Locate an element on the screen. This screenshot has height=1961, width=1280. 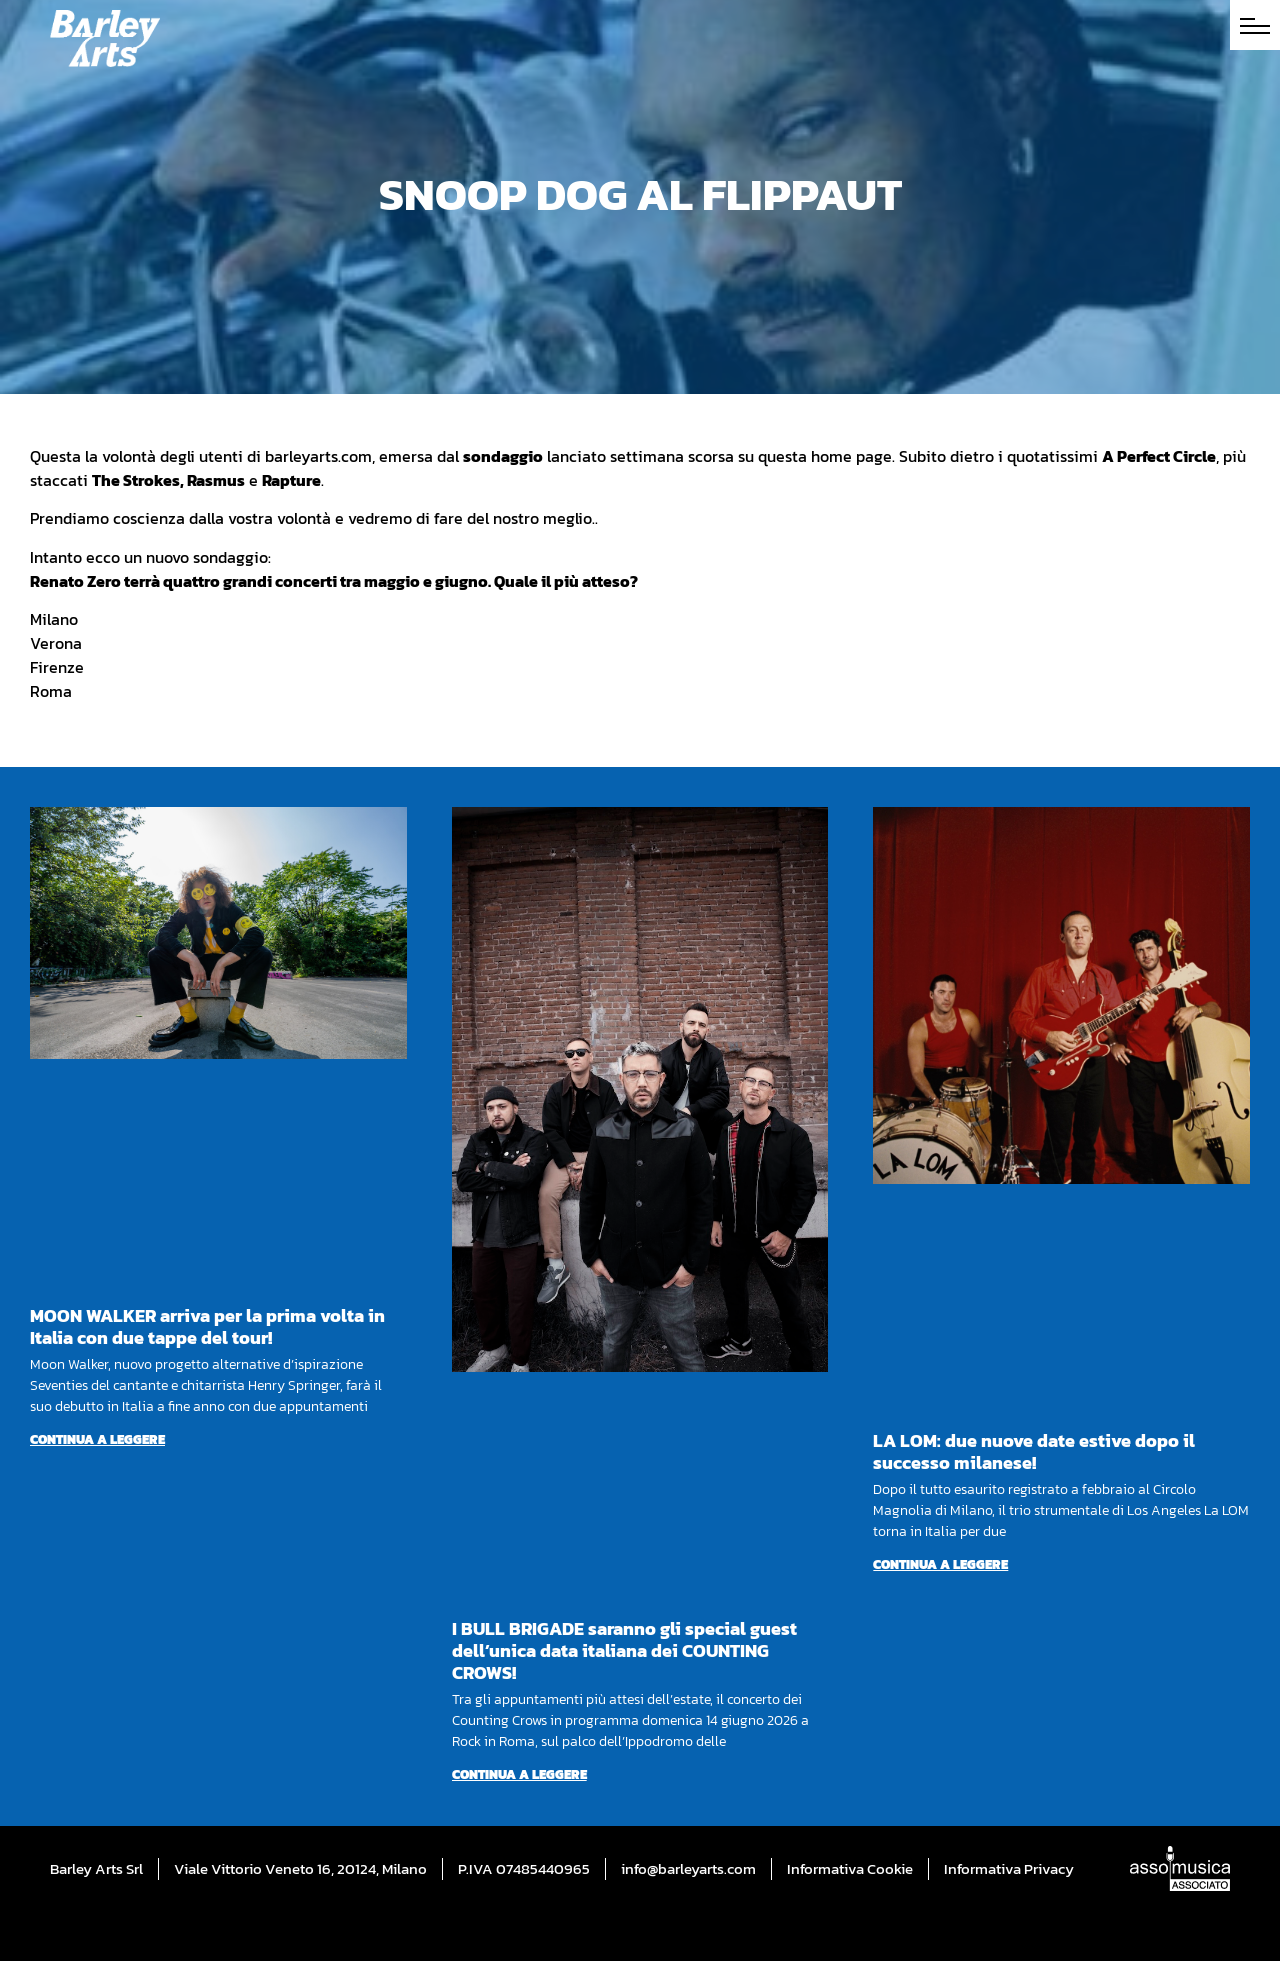
Continua a leggere [Per saperne di più su MOON WALKER arriva per la prima volta in Italia con due tappe del tour!] is located at coordinates (97, 1439).